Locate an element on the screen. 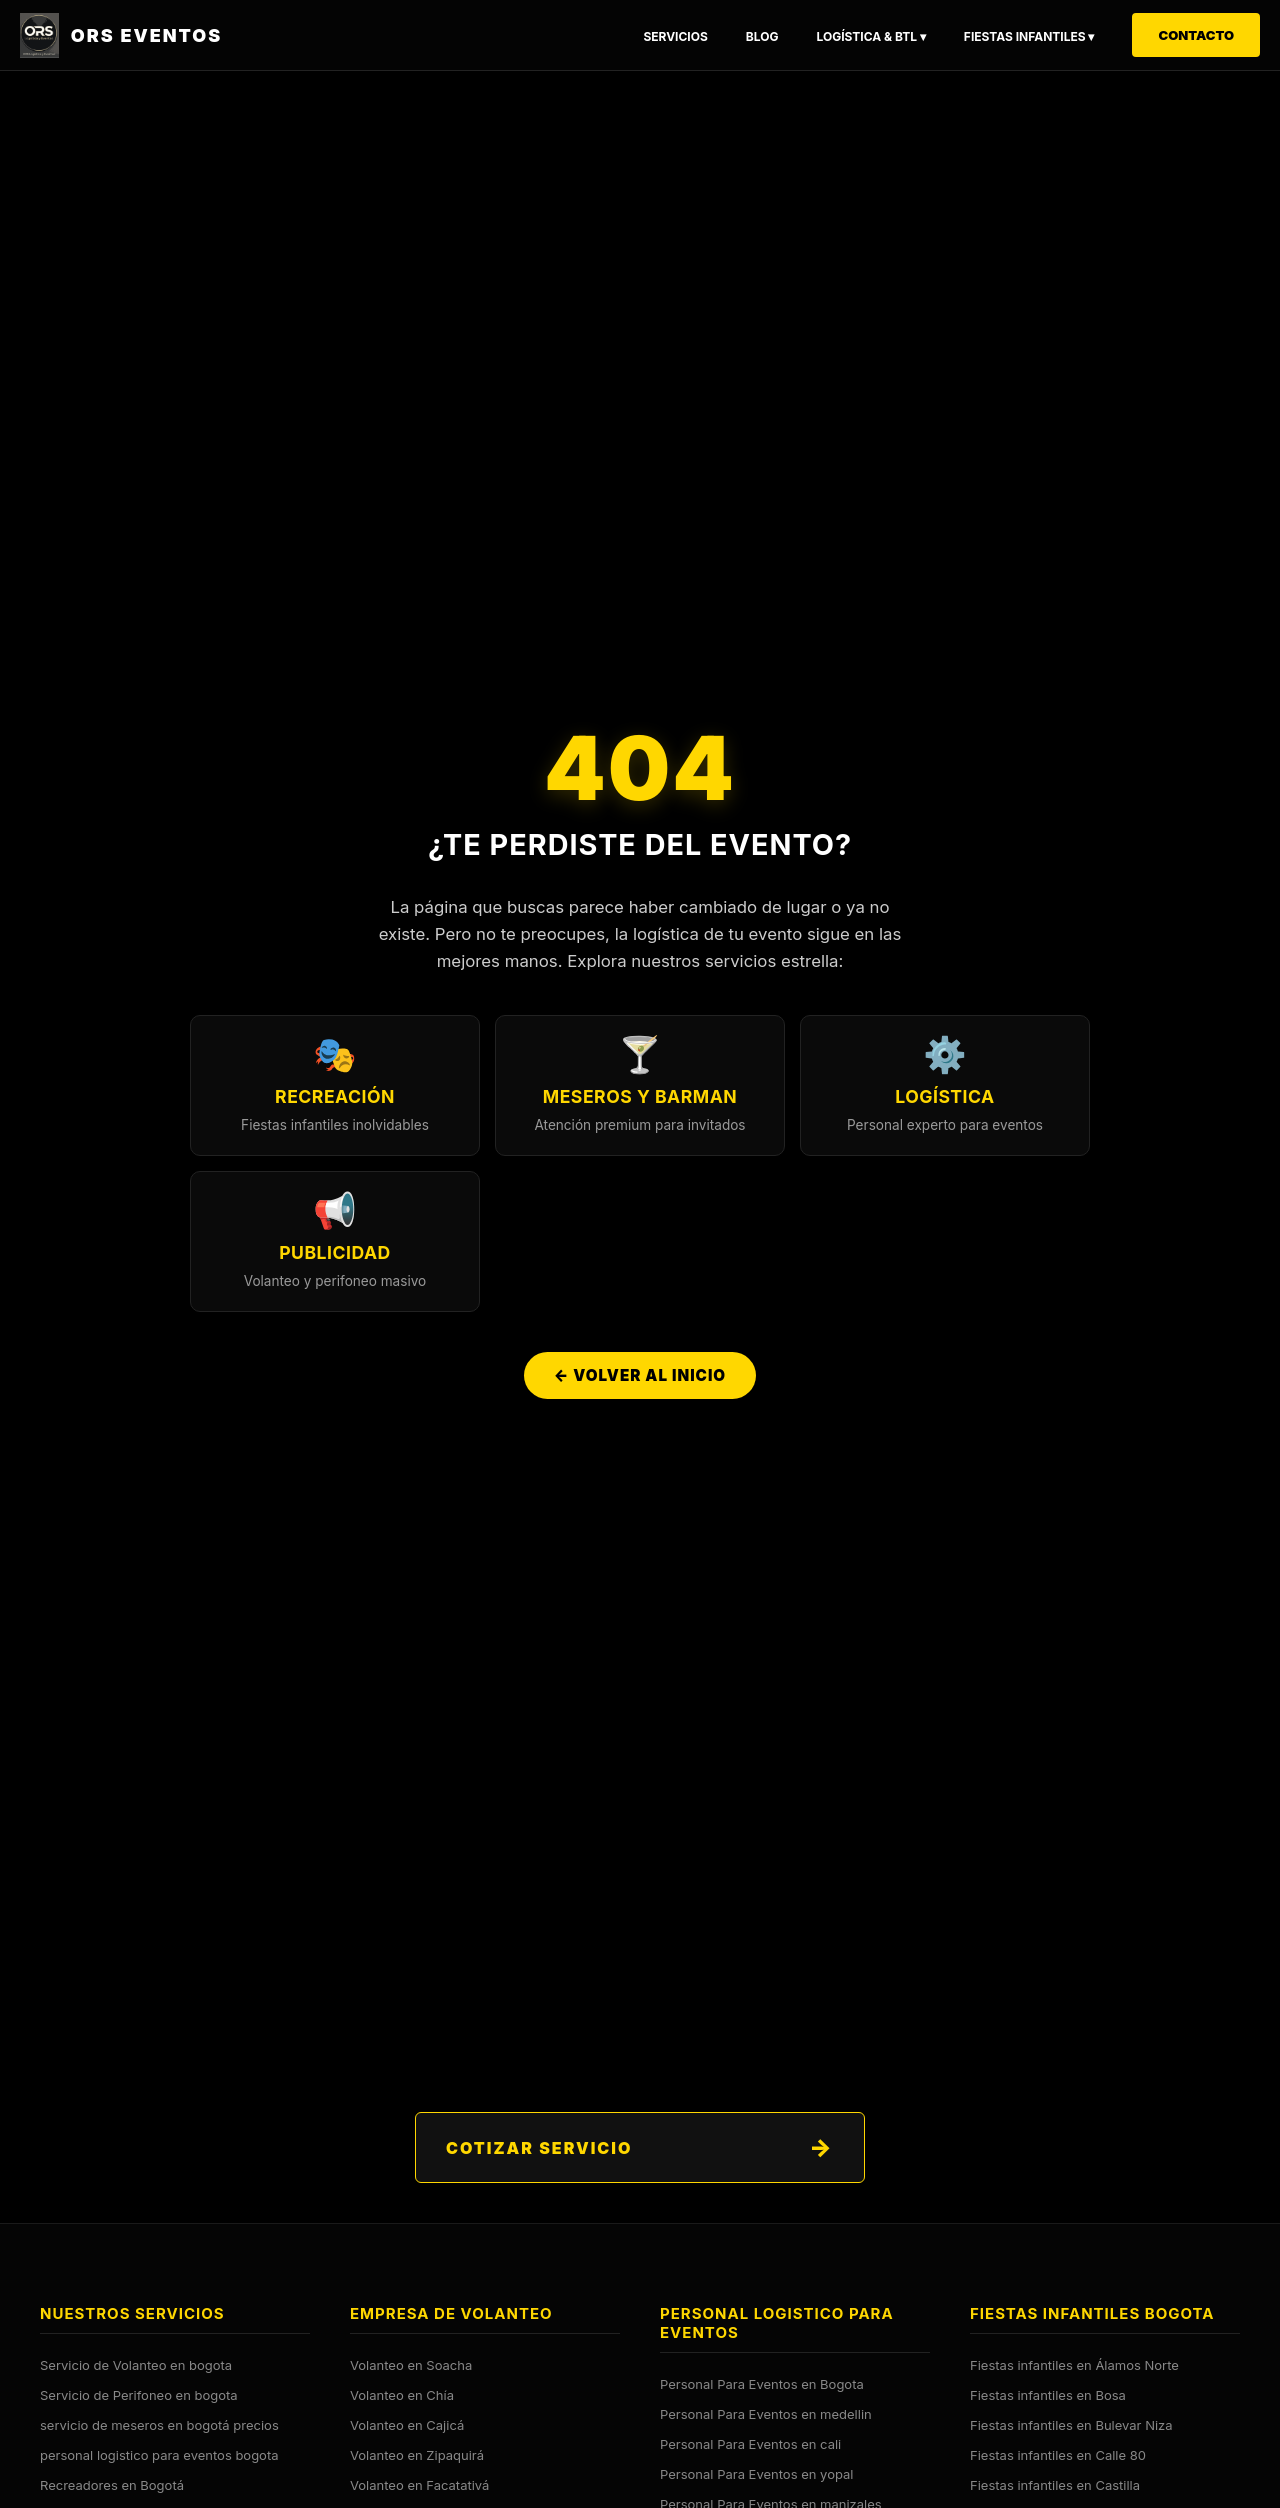 Image resolution: width=1280 pixels, height=2508 pixels. Volanteo en Zipaquirá is located at coordinates (417, 2455).